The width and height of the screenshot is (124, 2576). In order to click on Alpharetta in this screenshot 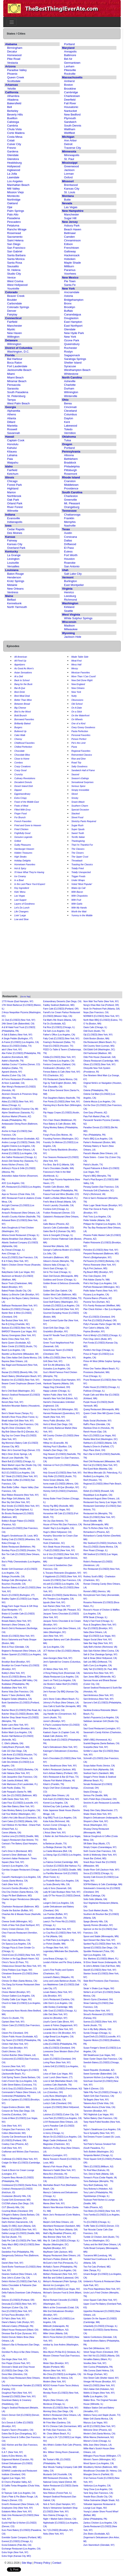, I will do `click(13, 410)`.